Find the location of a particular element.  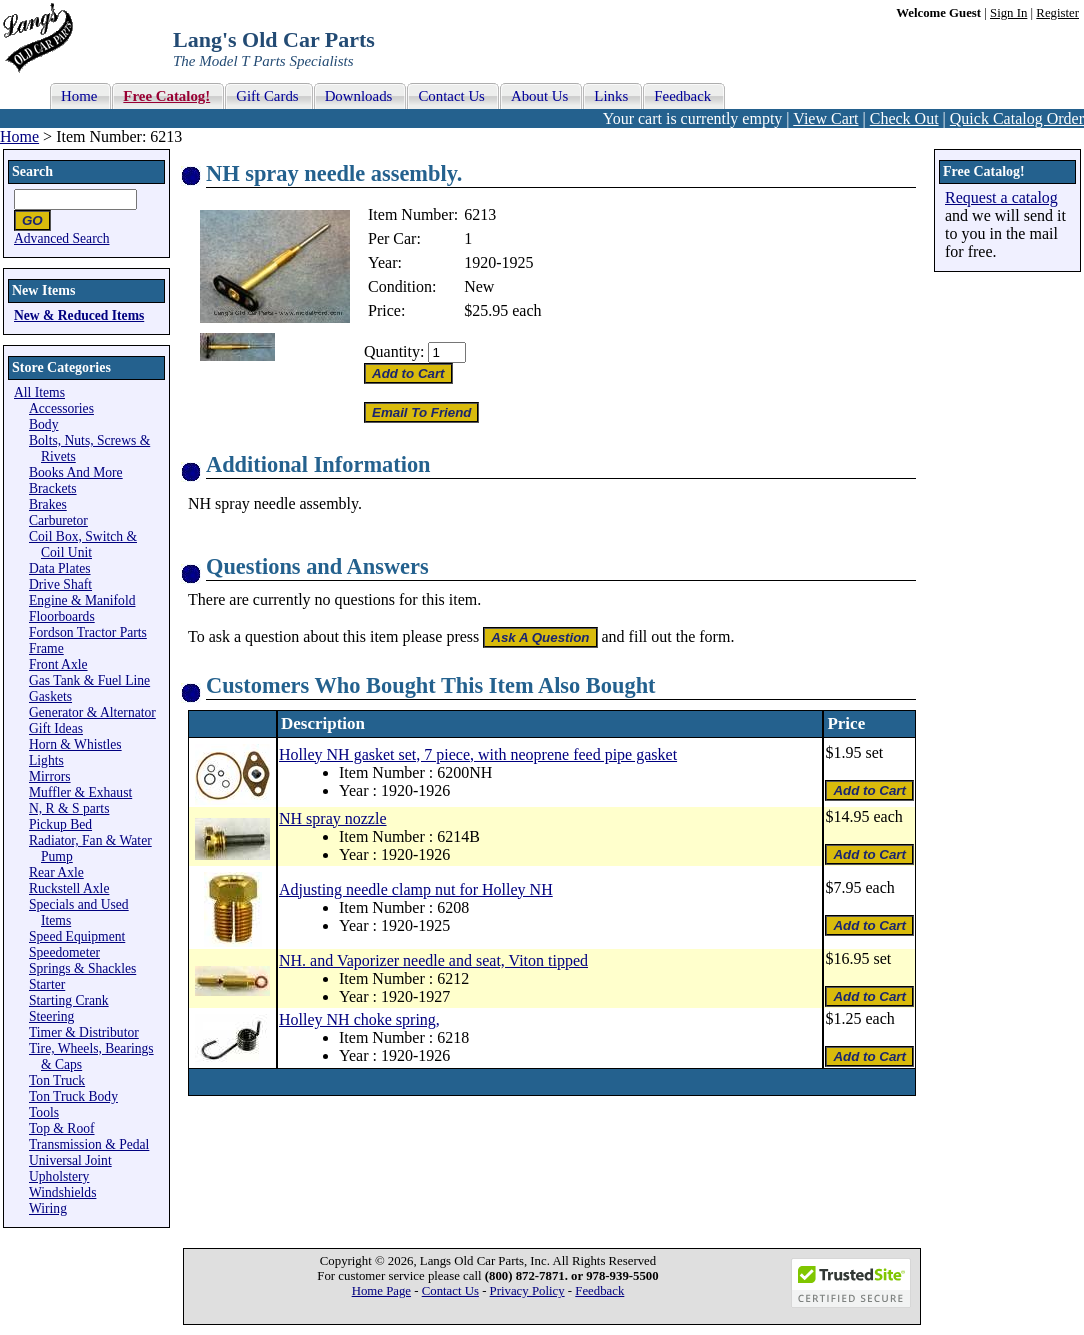

Rear Axle is located at coordinates (56, 872).